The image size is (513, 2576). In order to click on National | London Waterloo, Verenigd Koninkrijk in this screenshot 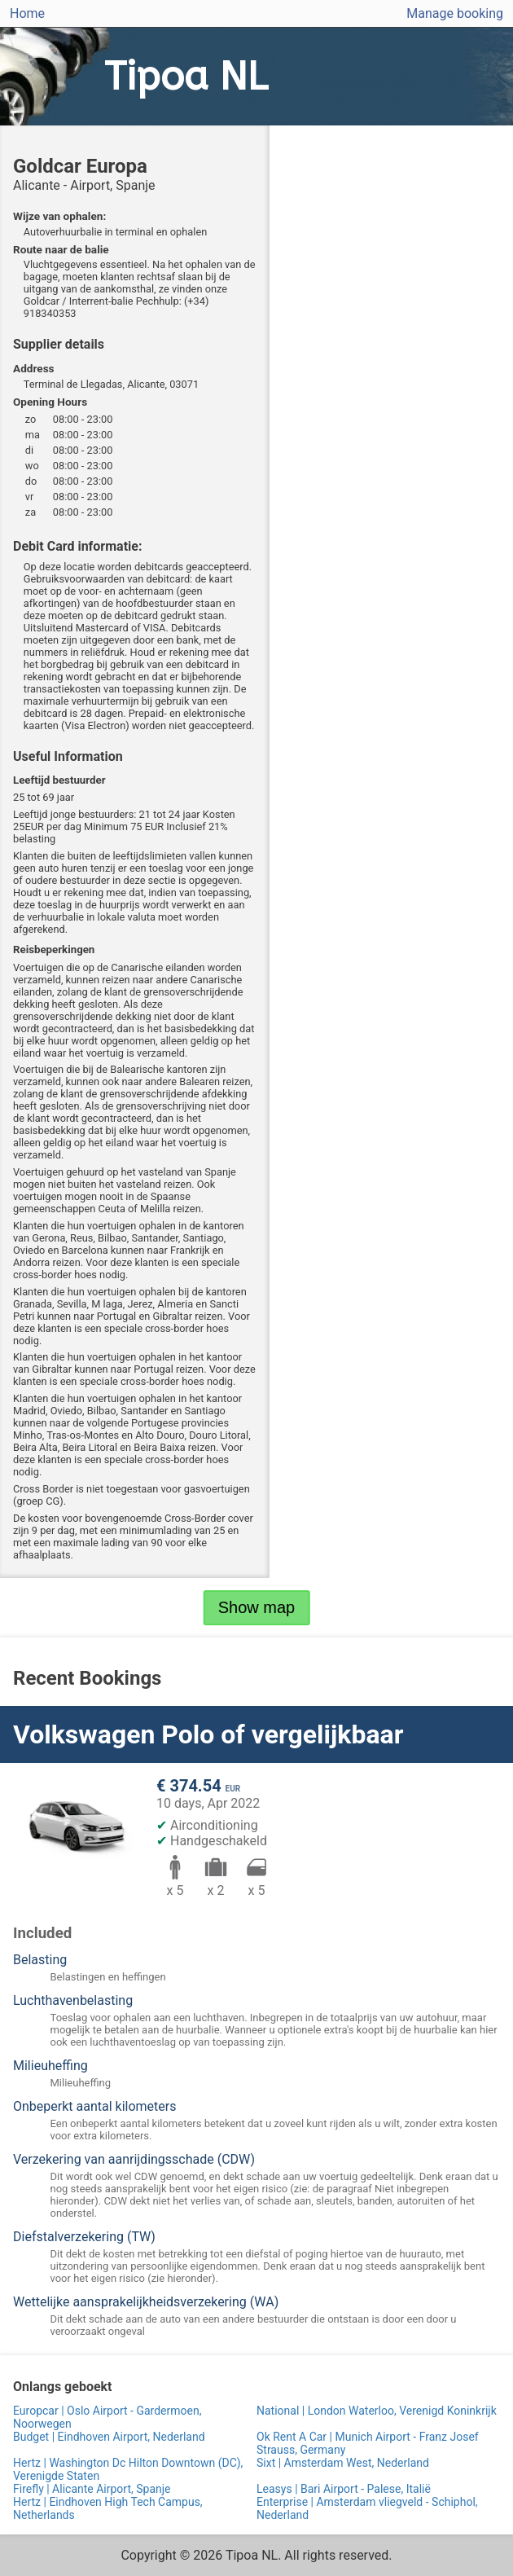, I will do `click(376, 2410)`.